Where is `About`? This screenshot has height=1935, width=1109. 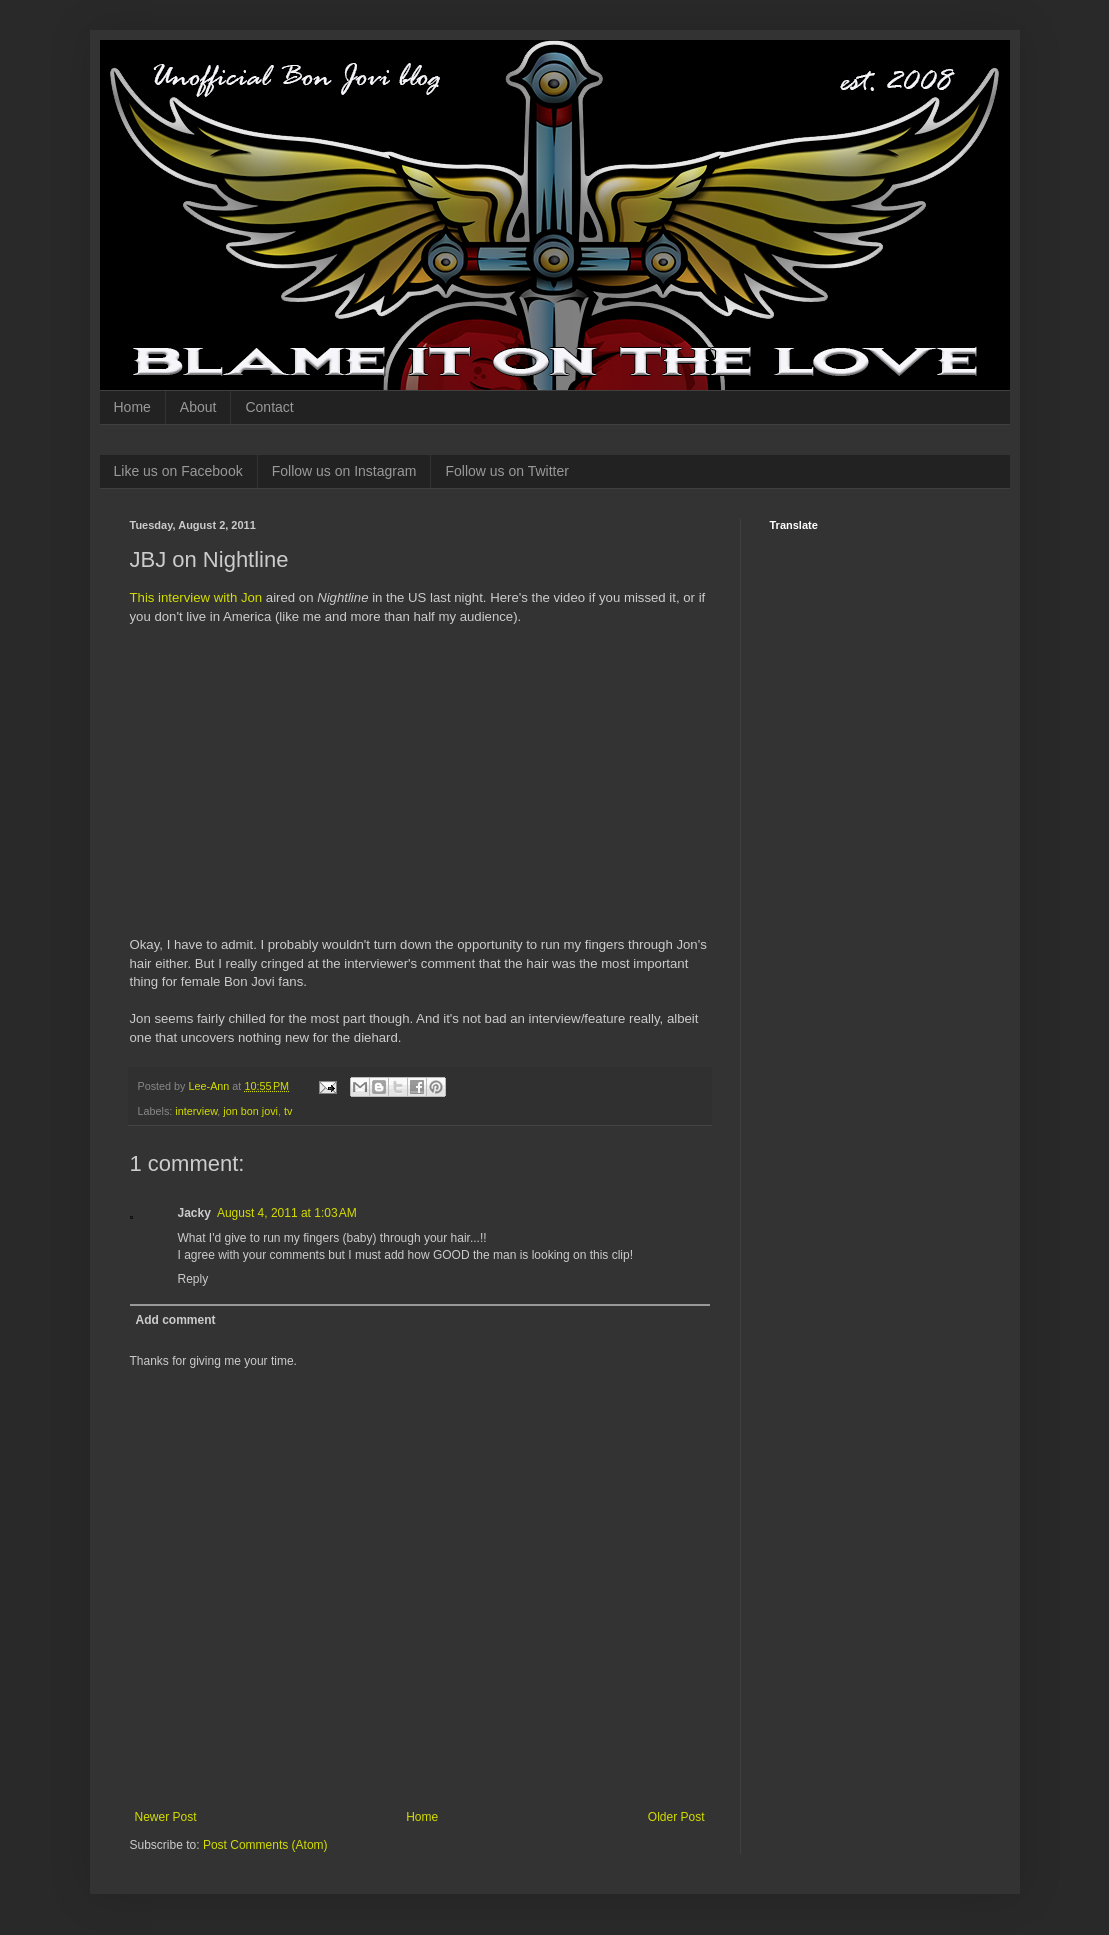
About is located at coordinates (198, 407).